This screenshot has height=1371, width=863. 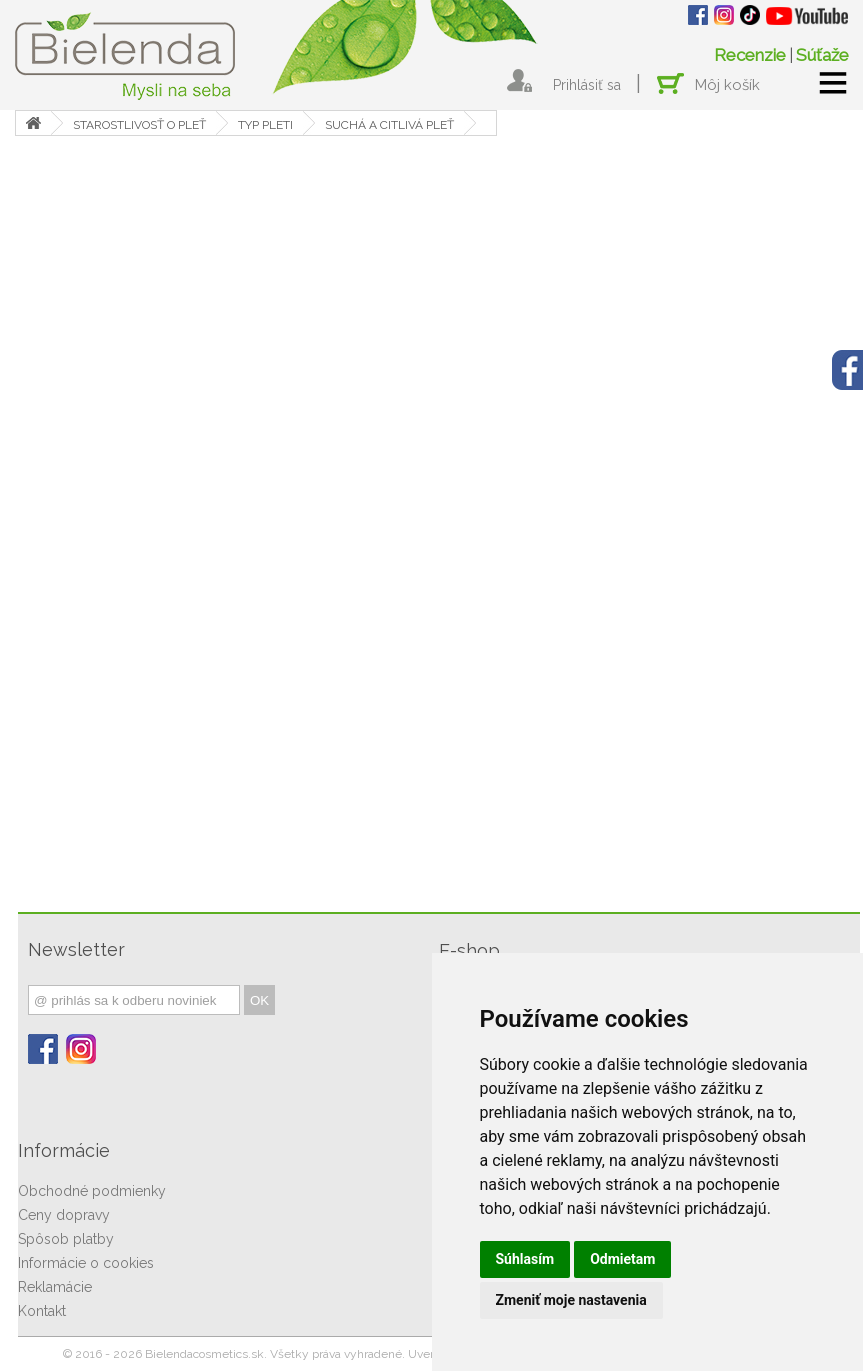 I want to click on Kontakt, so click(x=42, y=1311).